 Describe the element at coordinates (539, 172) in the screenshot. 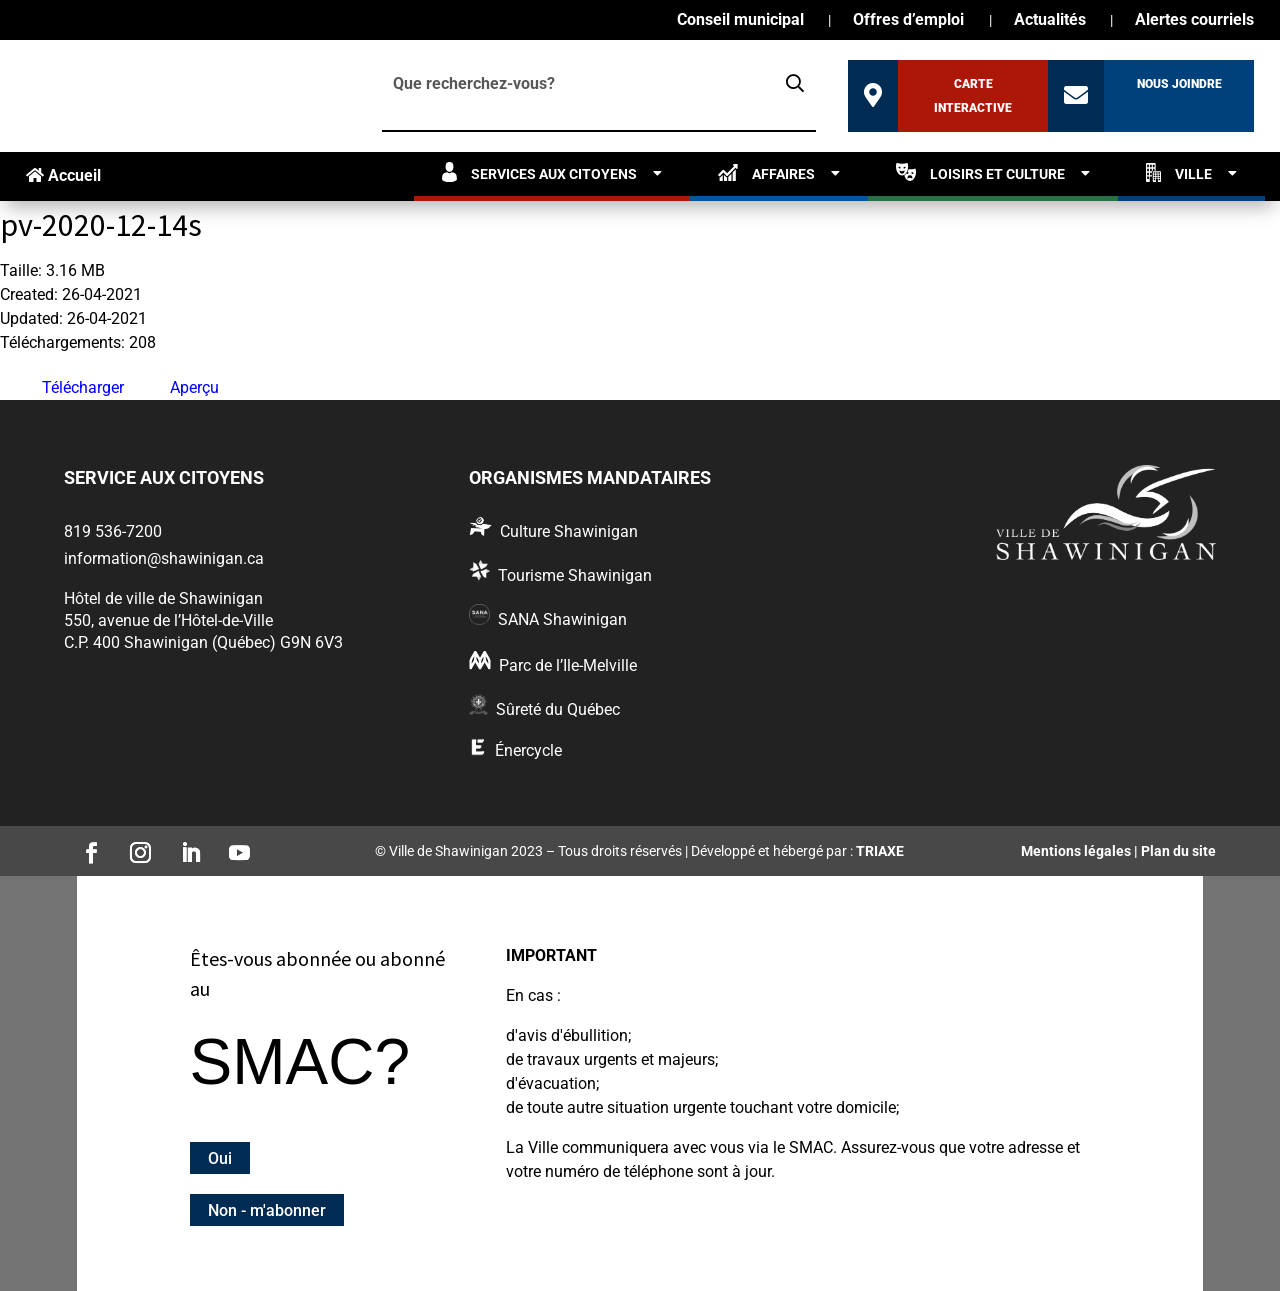

I see `Services aux citoyens` at that location.